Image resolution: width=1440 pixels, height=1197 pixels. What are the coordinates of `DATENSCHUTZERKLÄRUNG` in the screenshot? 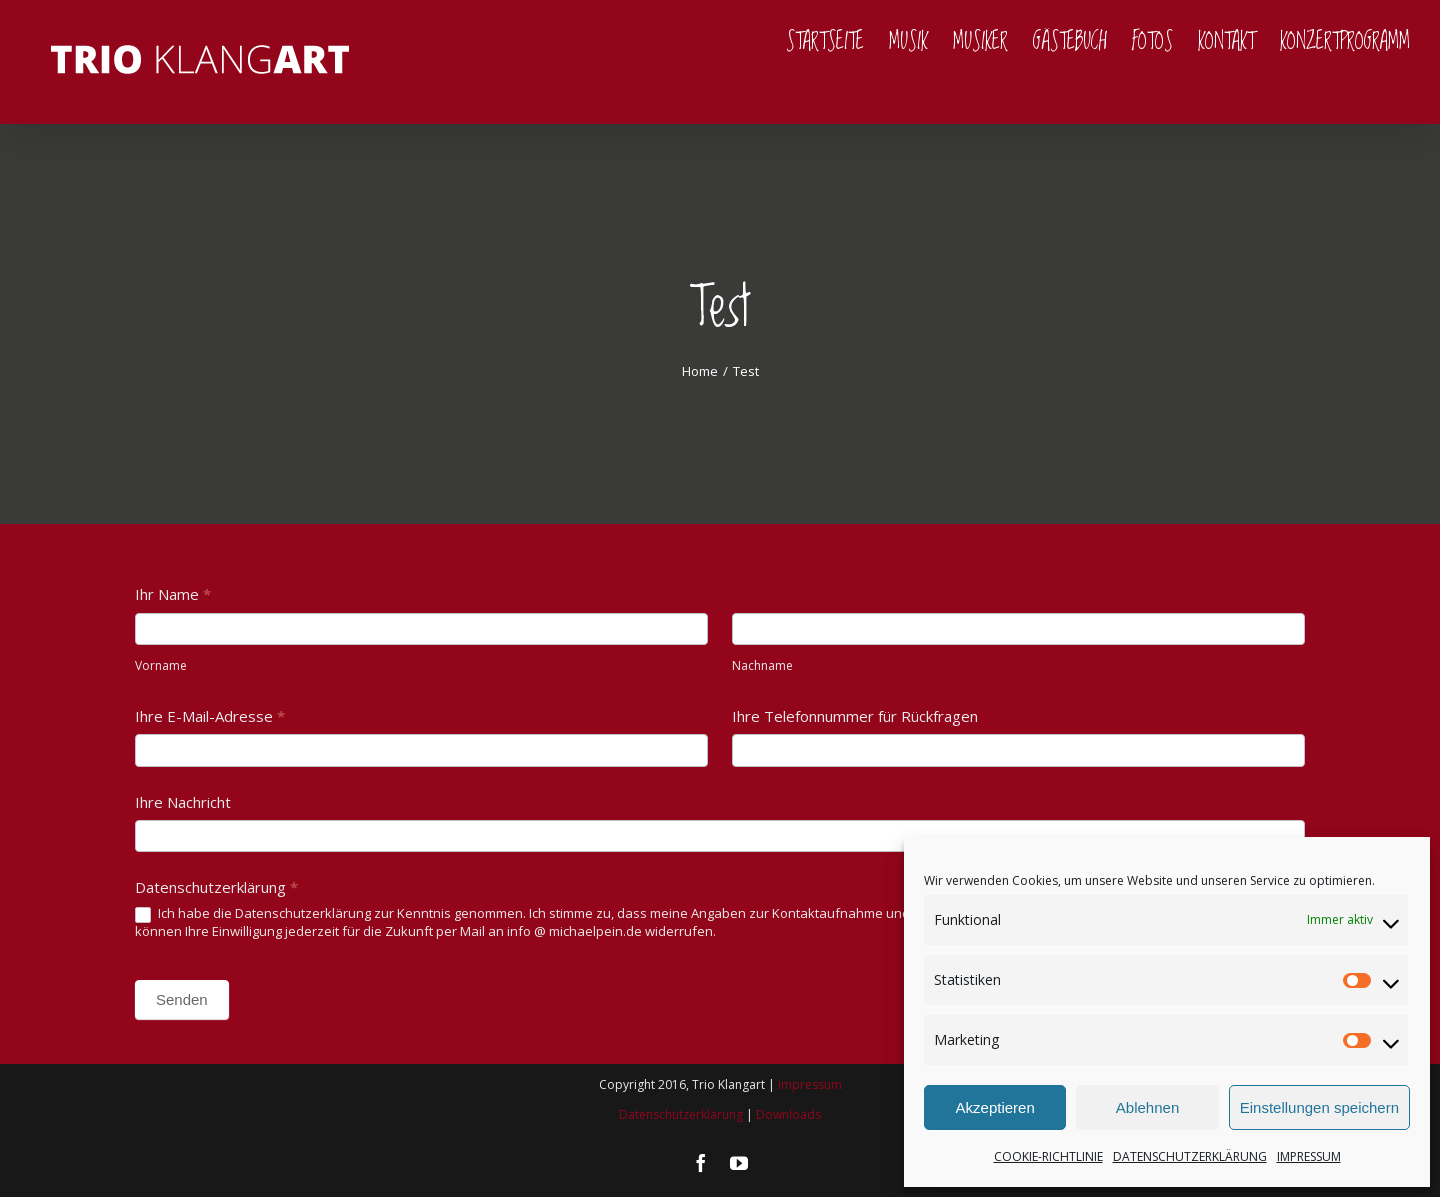 It's located at (1190, 1156).